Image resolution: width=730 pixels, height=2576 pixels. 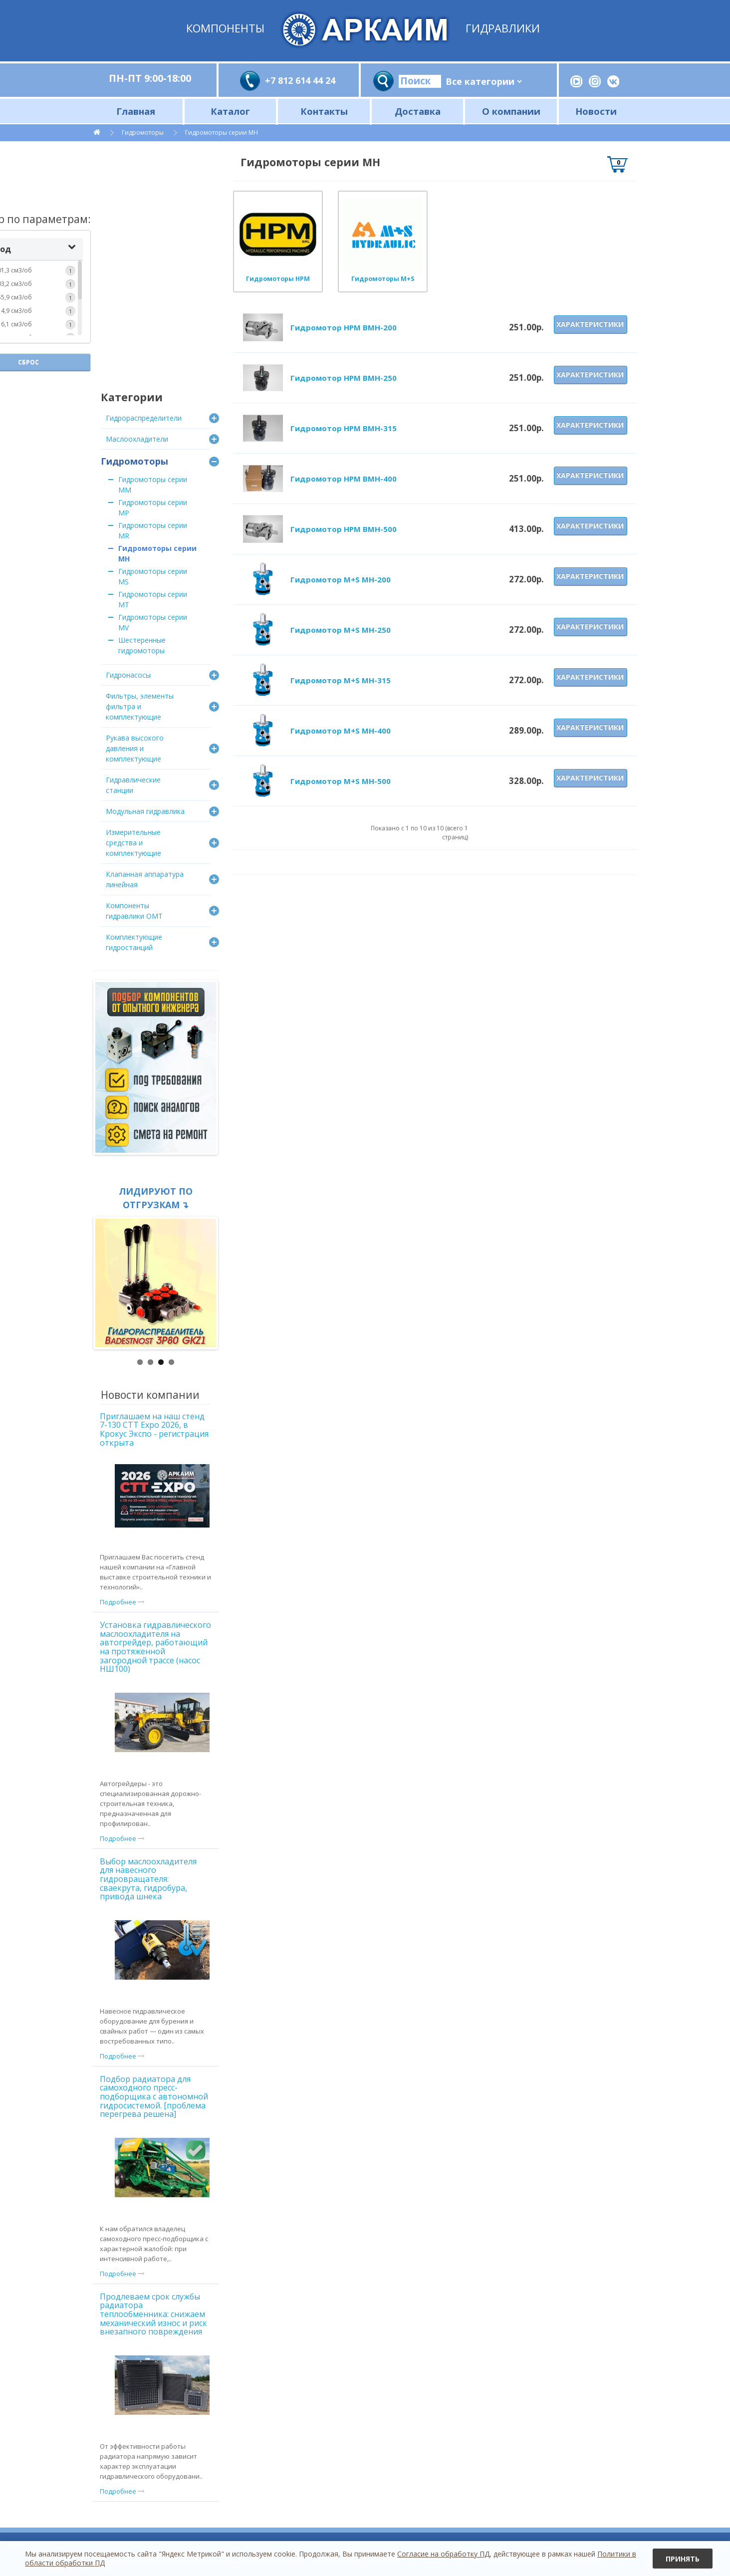 What do you see at coordinates (300, 80) in the screenshot?
I see `+7 812 614 44 24` at bounding box center [300, 80].